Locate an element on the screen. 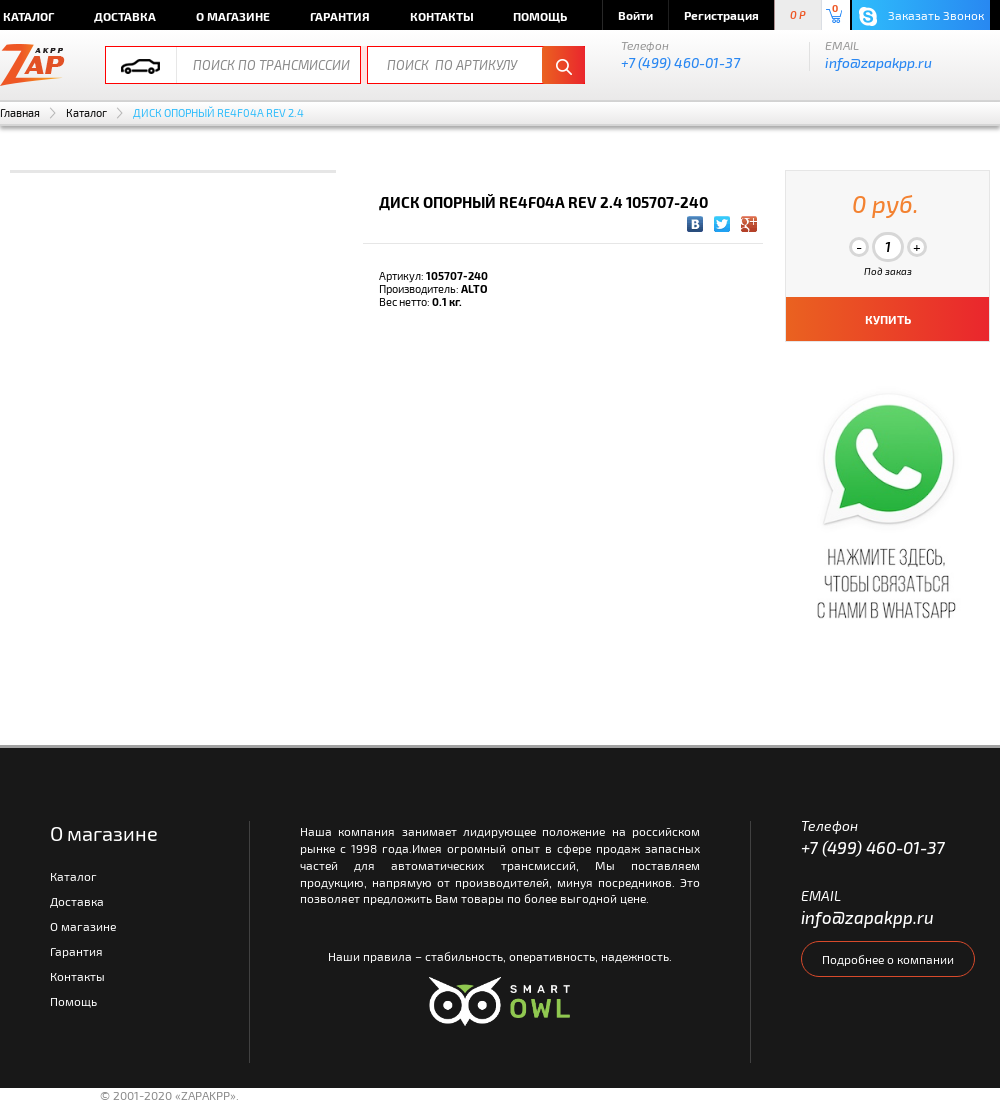  Войти is located at coordinates (635, 15).